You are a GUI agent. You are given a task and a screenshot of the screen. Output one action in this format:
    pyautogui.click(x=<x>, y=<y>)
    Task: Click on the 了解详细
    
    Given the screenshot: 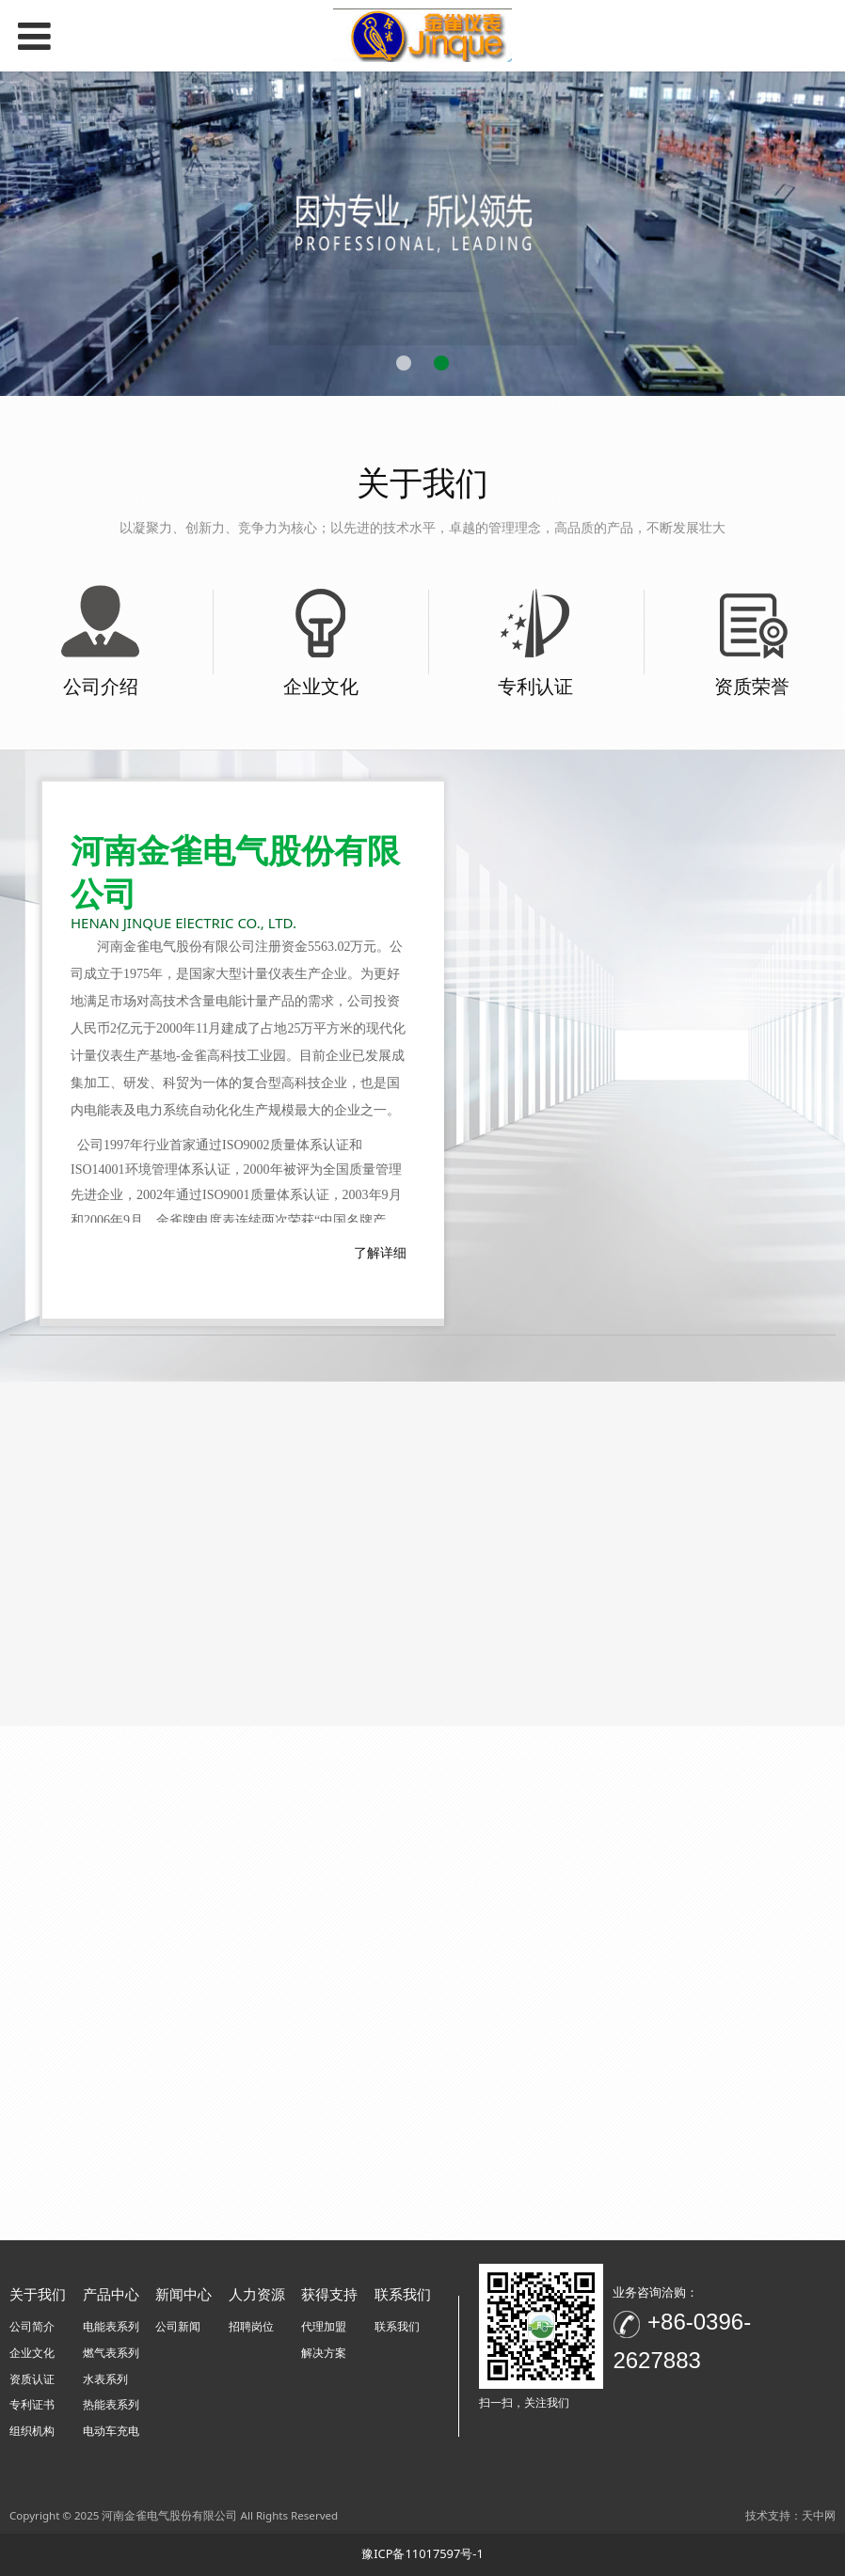 What is the action you would take?
    pyautogui.click(x=380, y=1252)
    